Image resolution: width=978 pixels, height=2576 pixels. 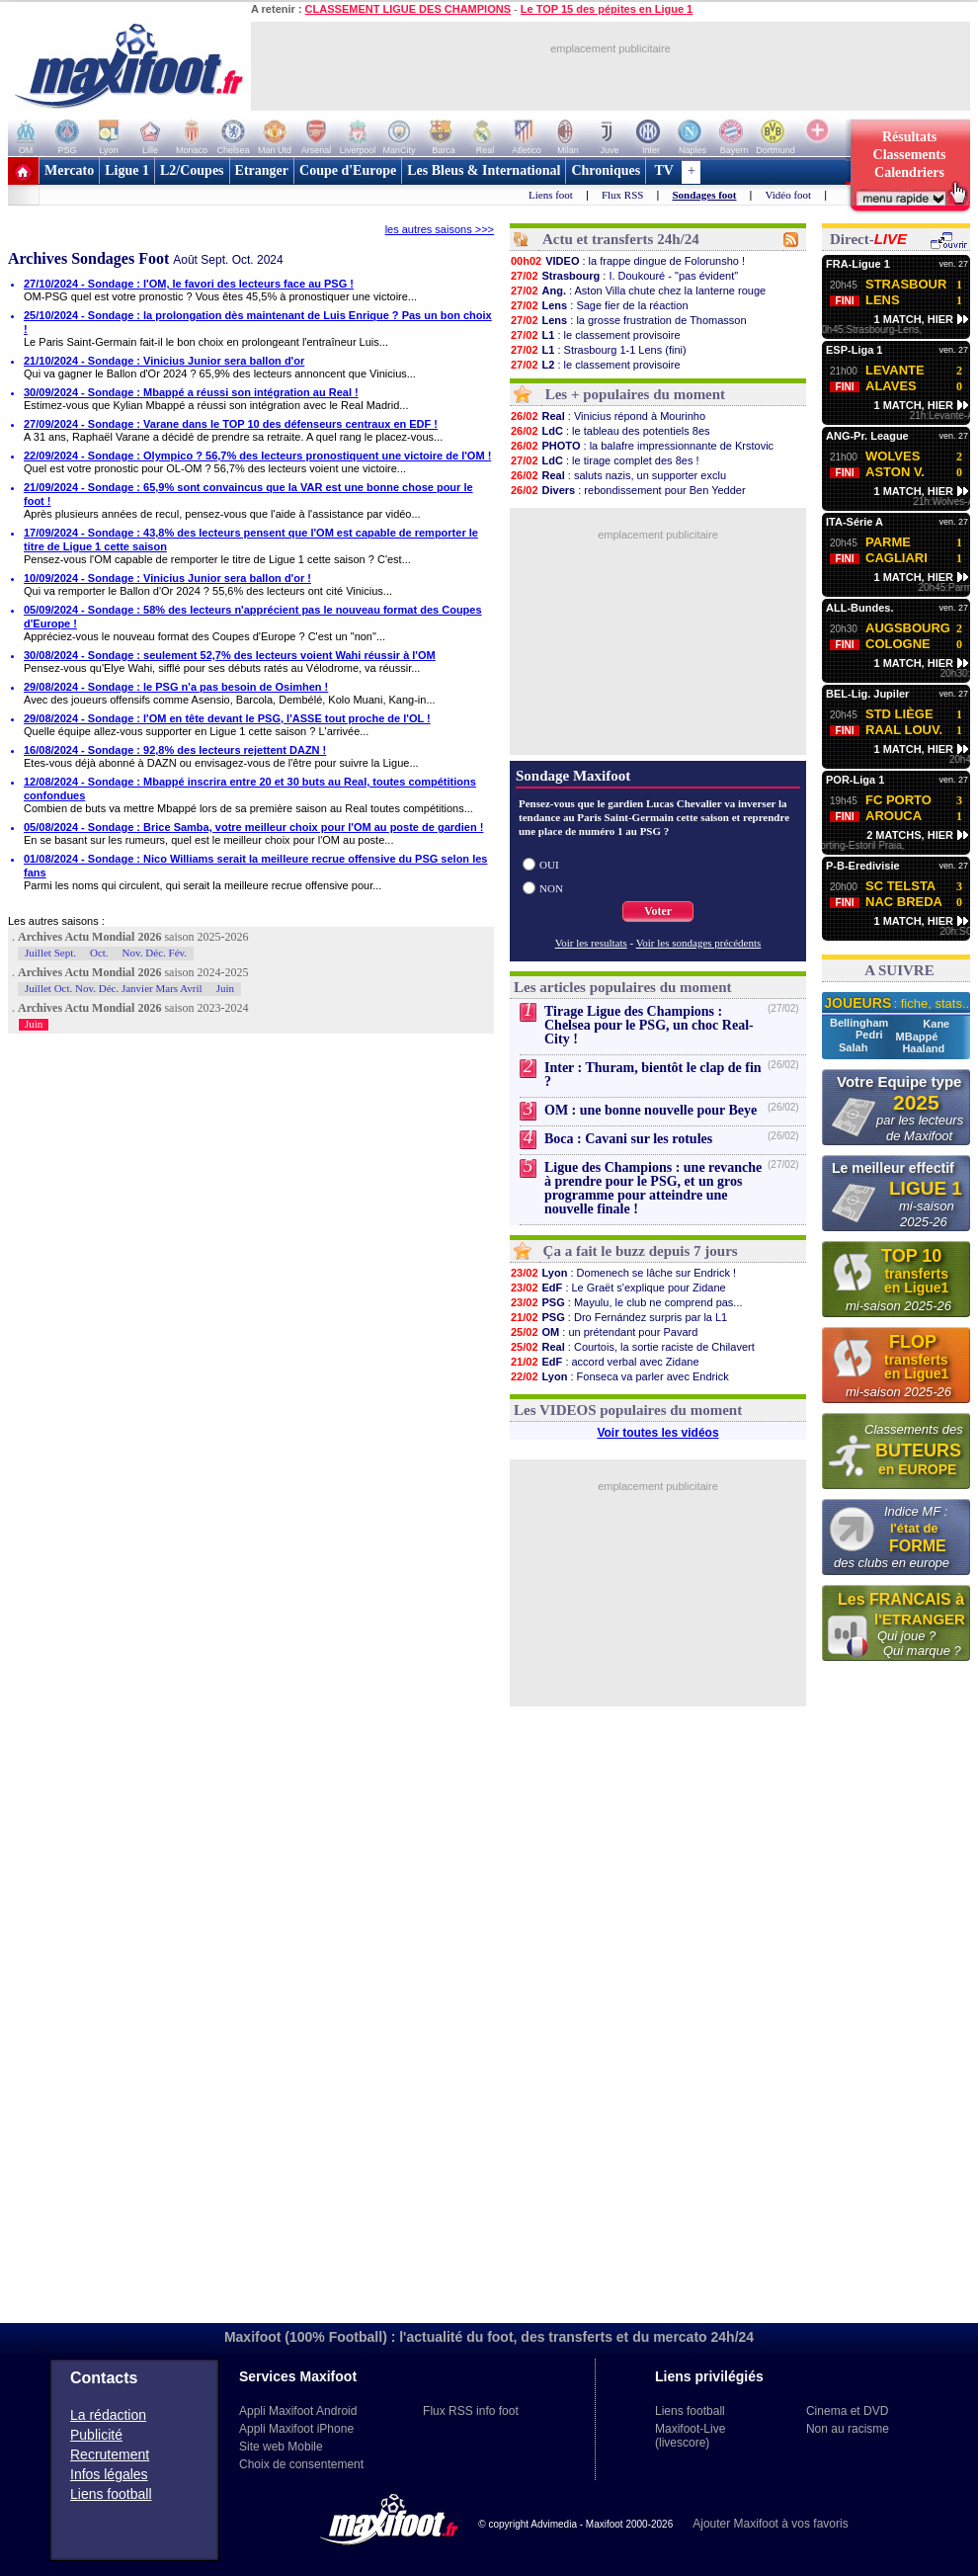 What do you see at coordinates (227, 718) in the screenshot?
I see `29/08/2024 - Sondage : l'OM en tête devant le PSG, l'ASSE tout proche de l'OL !` at bounding box center [227, 718].